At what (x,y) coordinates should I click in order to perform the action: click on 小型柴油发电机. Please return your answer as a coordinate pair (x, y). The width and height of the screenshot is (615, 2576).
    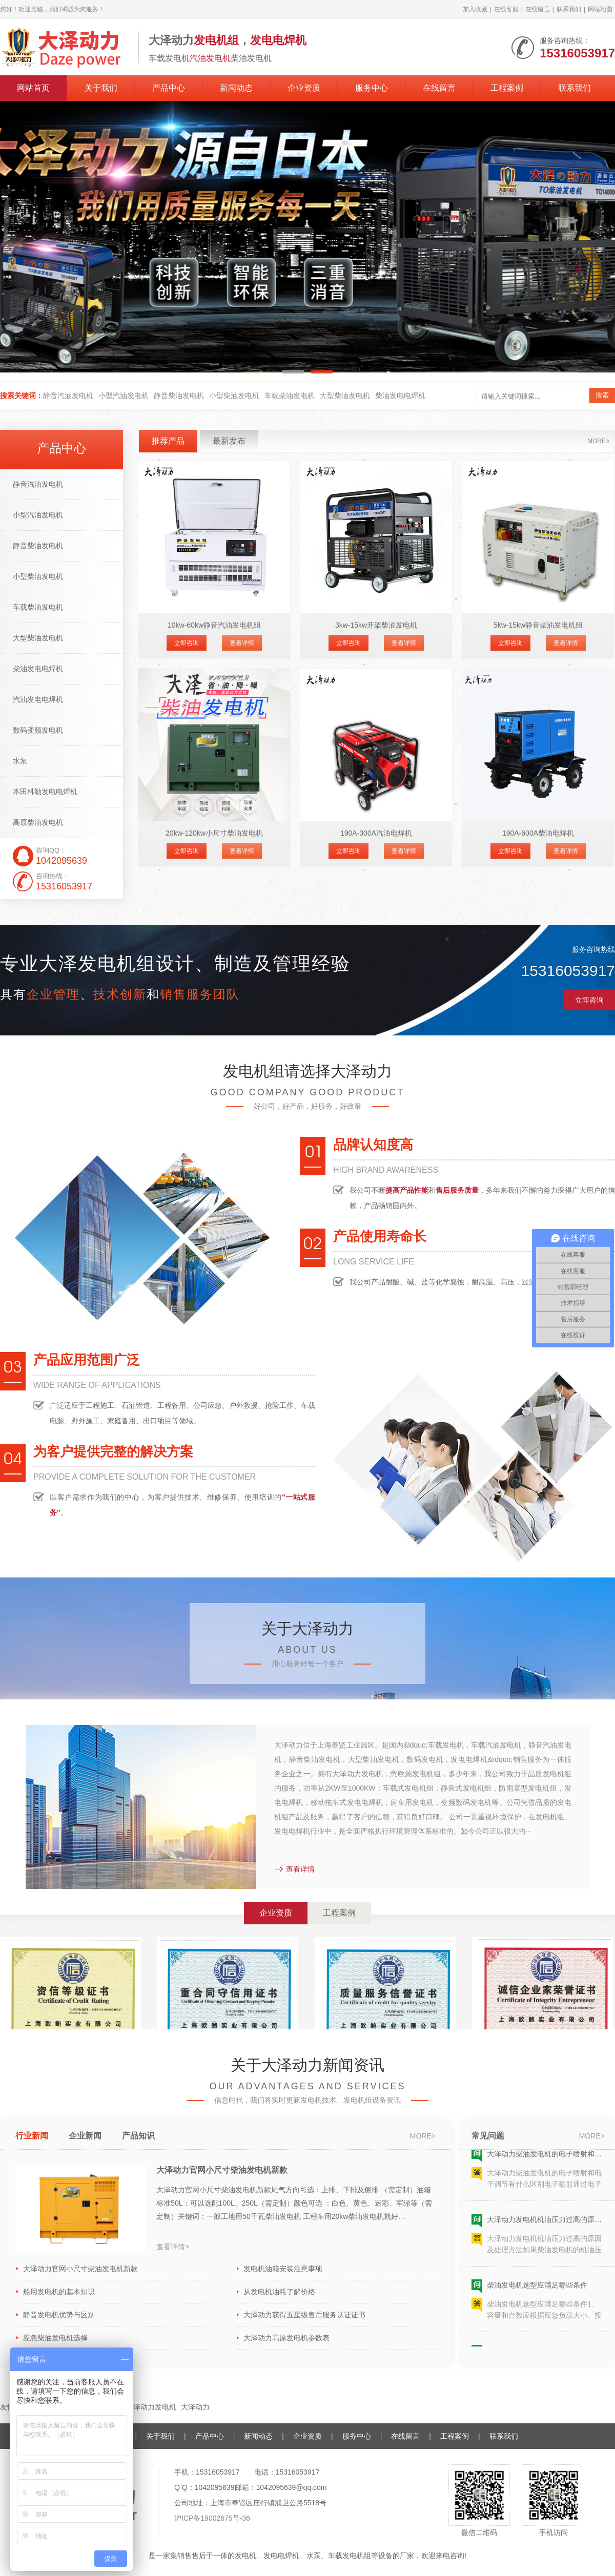
    Looking at the image, I should click on (234, 395).